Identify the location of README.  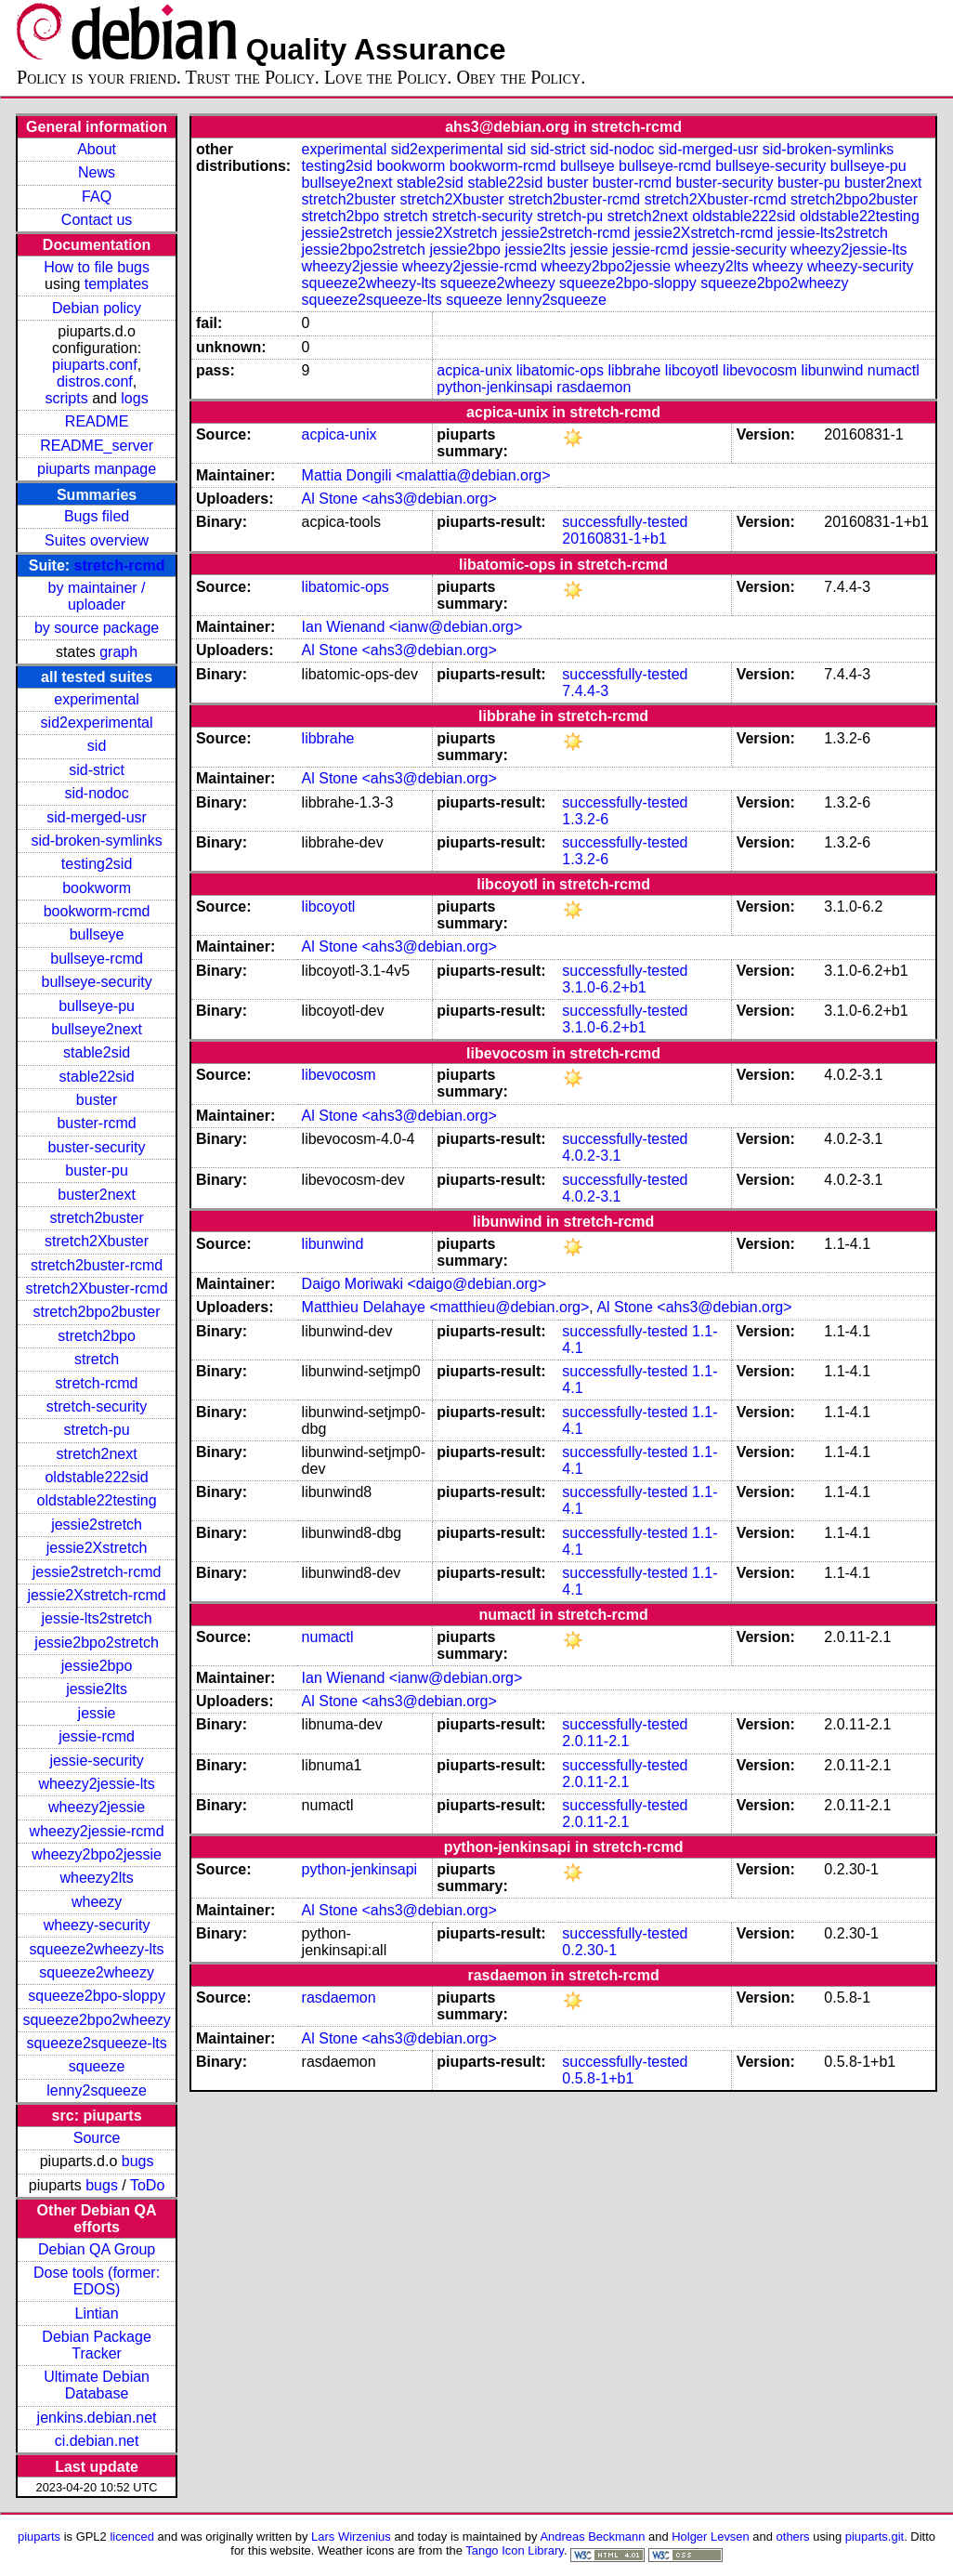
(96, 421).